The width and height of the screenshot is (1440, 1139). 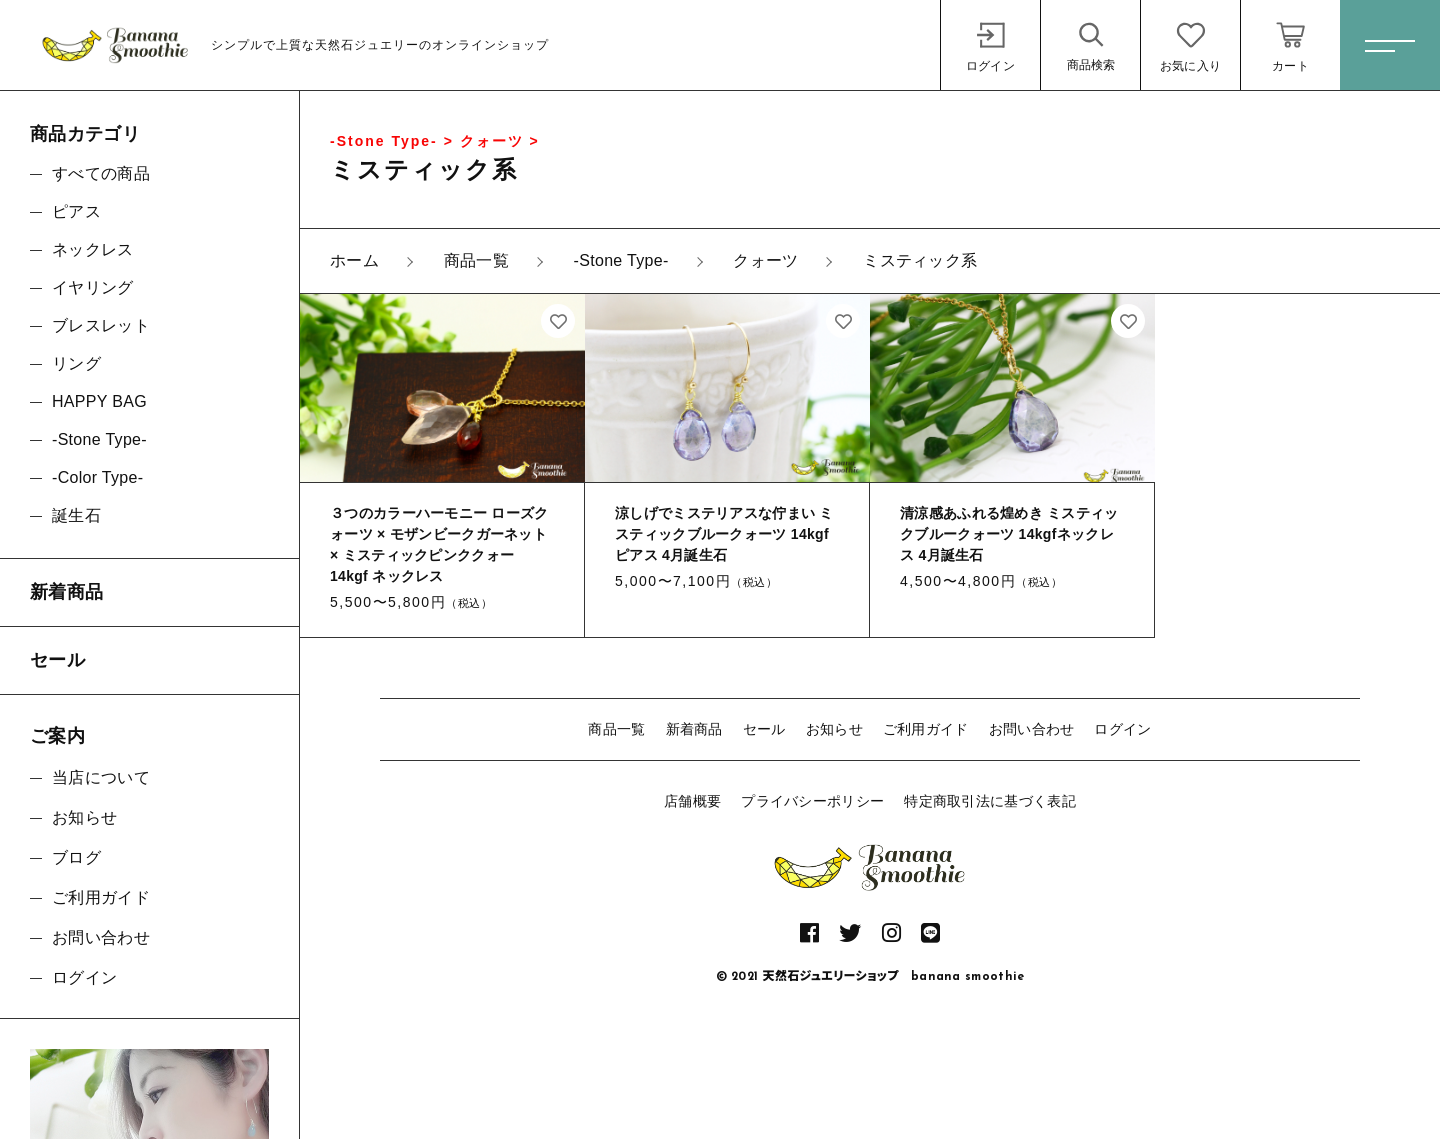 I want to click on すべての商品, so click(x=101, y=173).